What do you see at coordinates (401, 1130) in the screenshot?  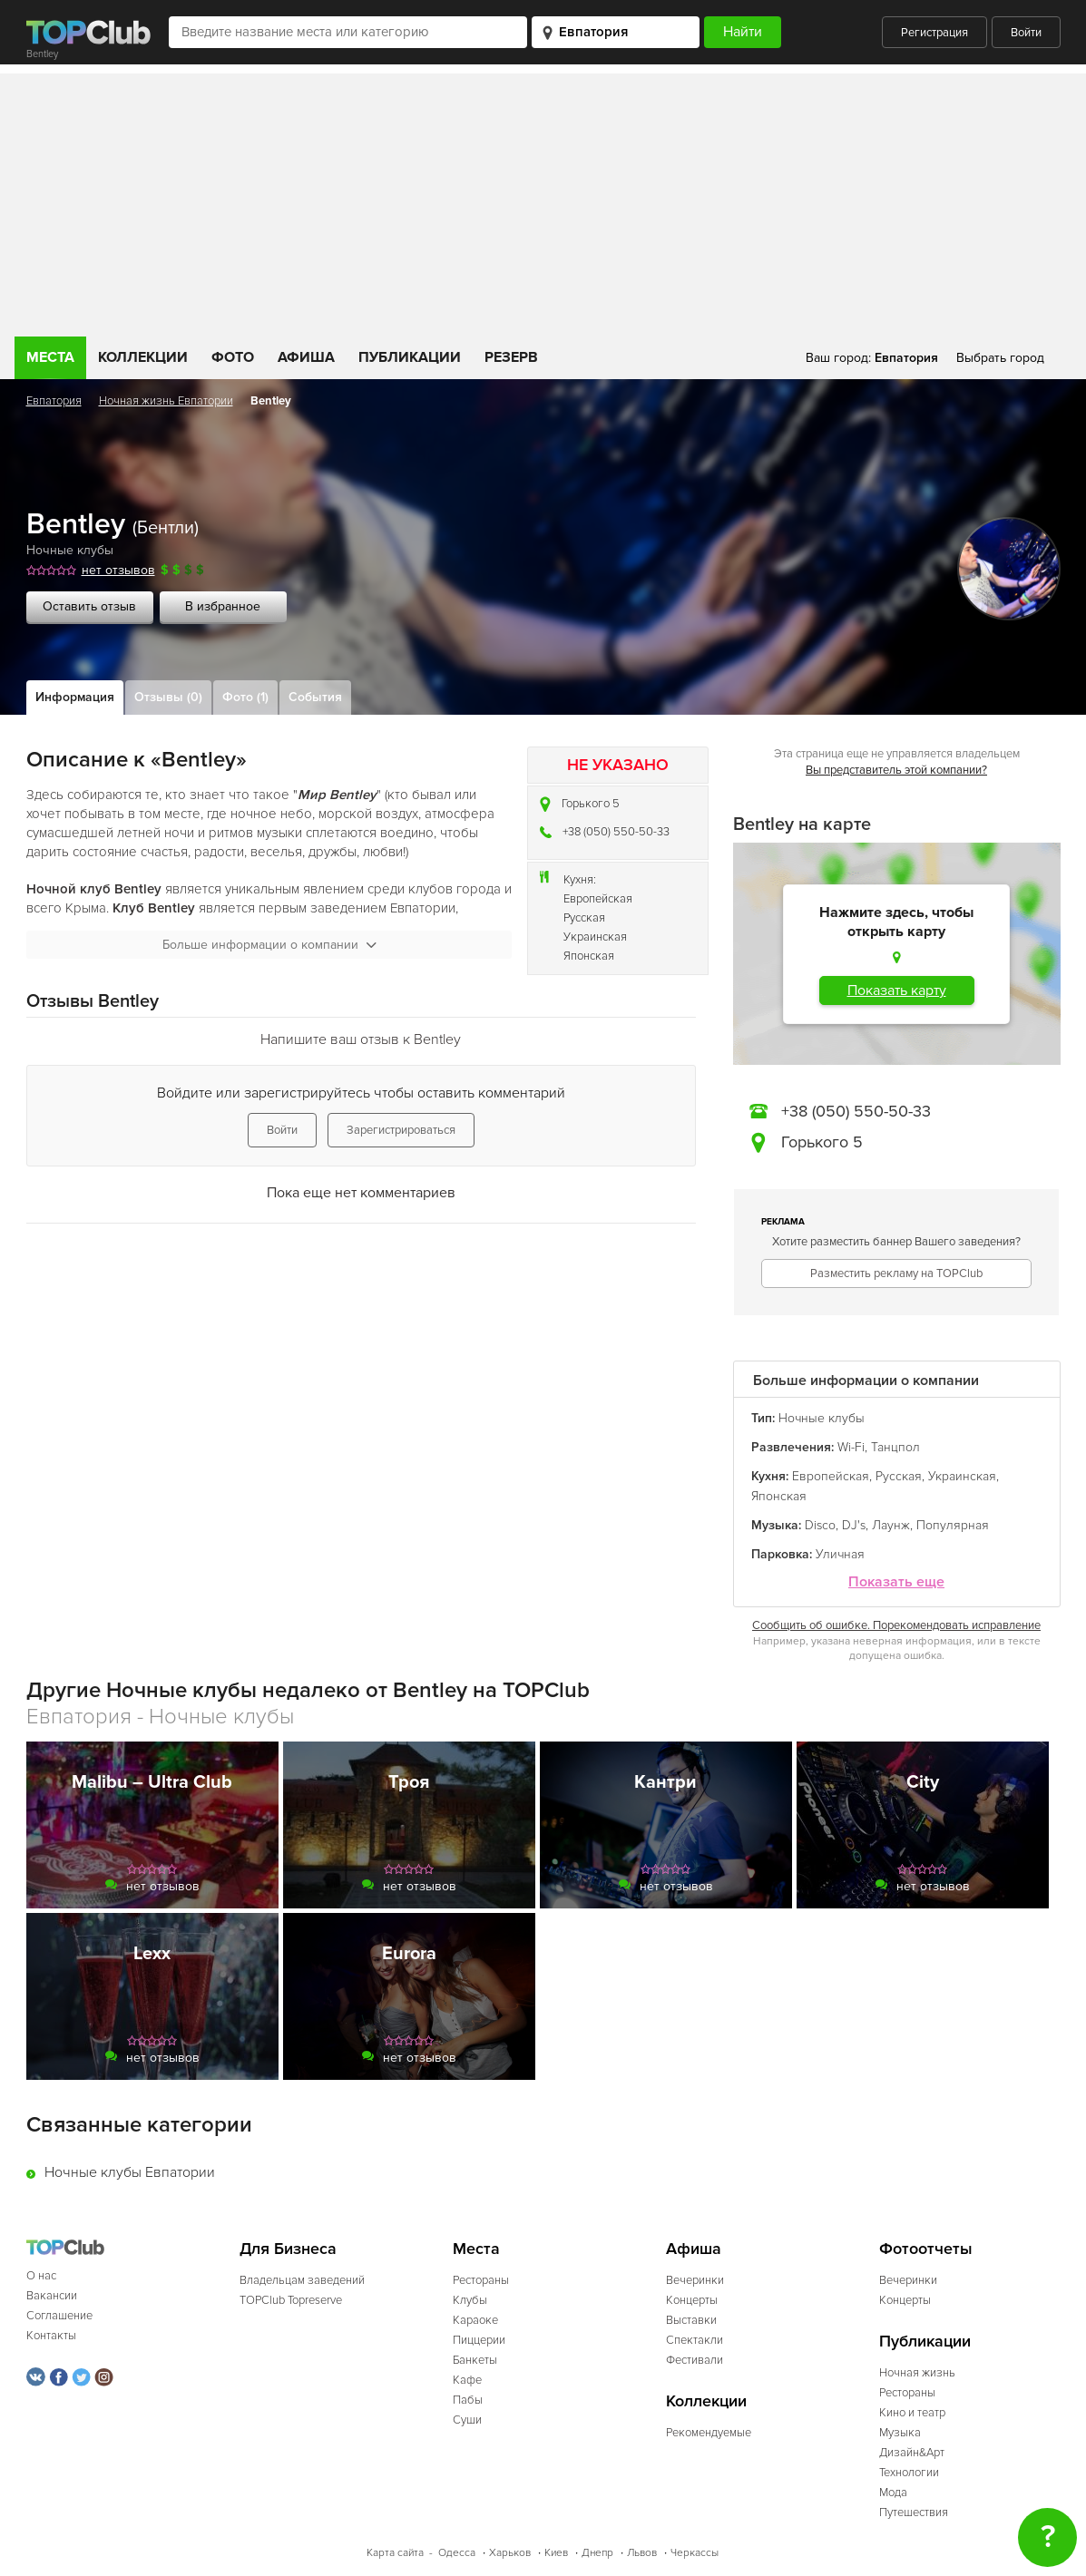 I see `Зарегистрироваться` at bounding box center [401, 1130].